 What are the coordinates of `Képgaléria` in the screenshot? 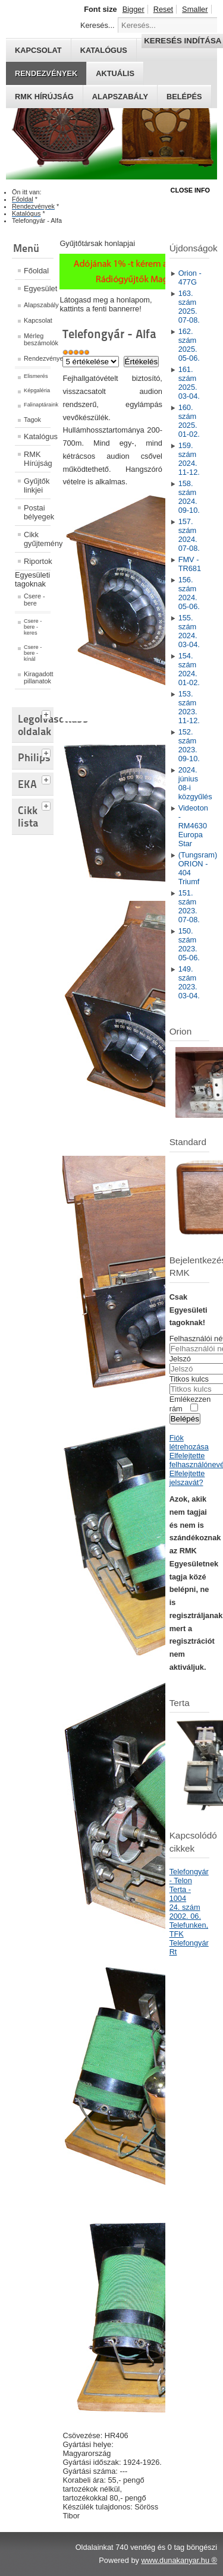 It's located at (37, 390).